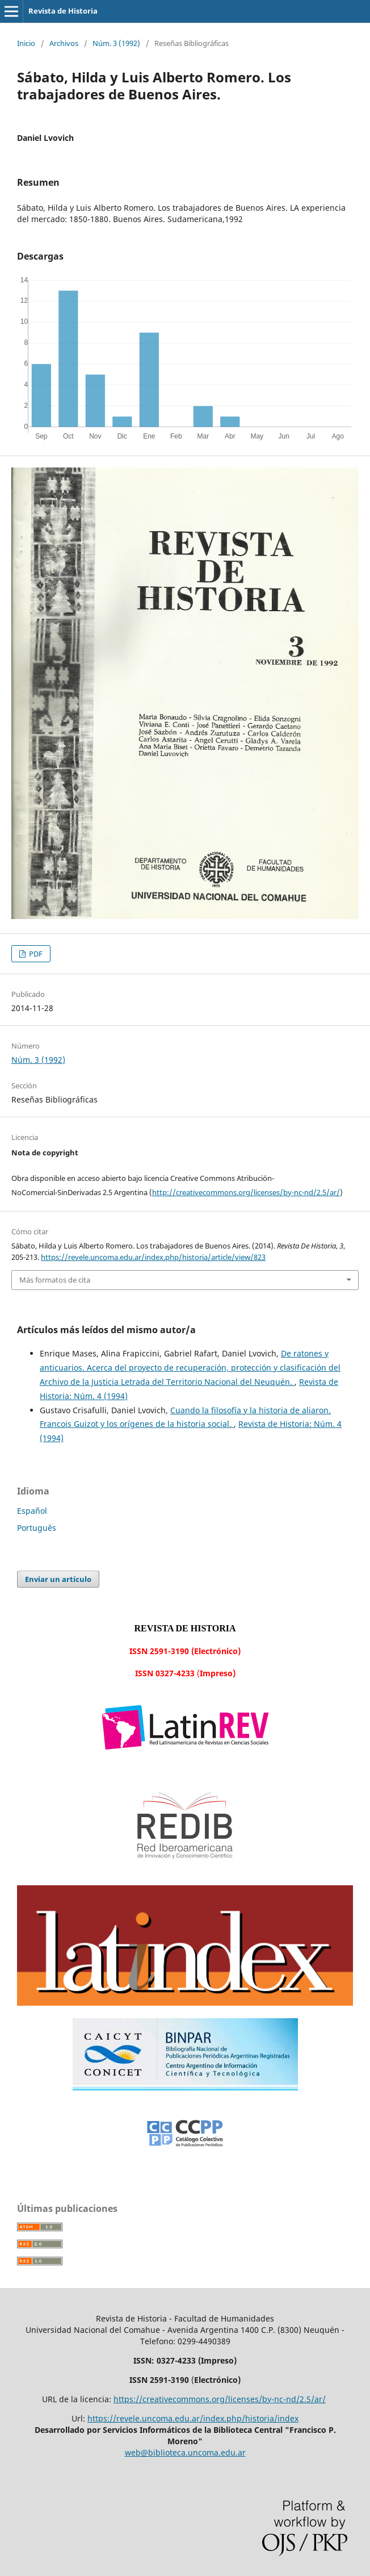 The image size is (370, 2576). I want to click on Revista de Historia, so click(63, 11).